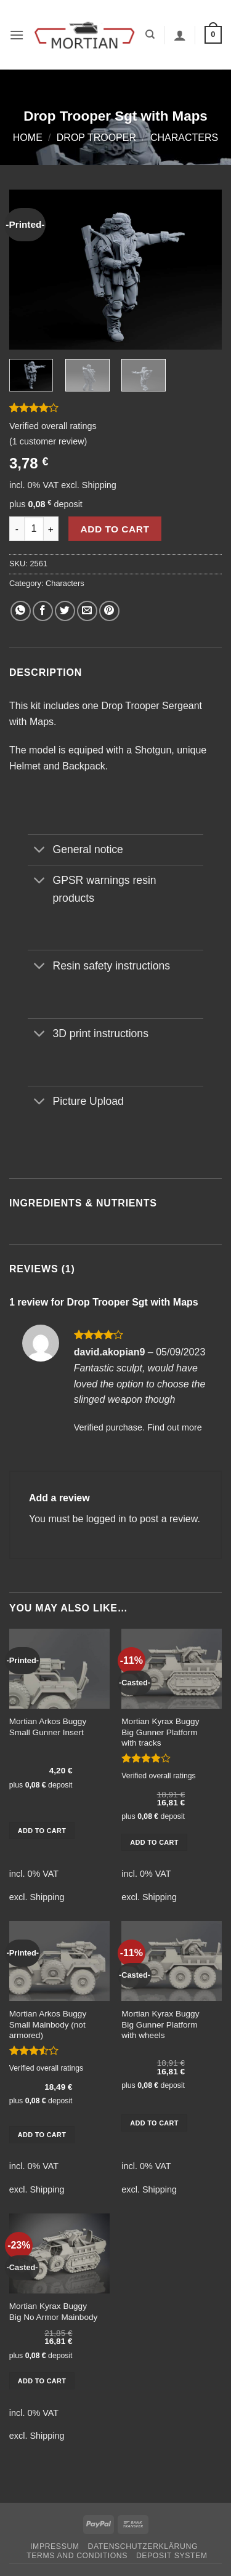  I want to click on Terms and Conditions, so click(77, 2555).